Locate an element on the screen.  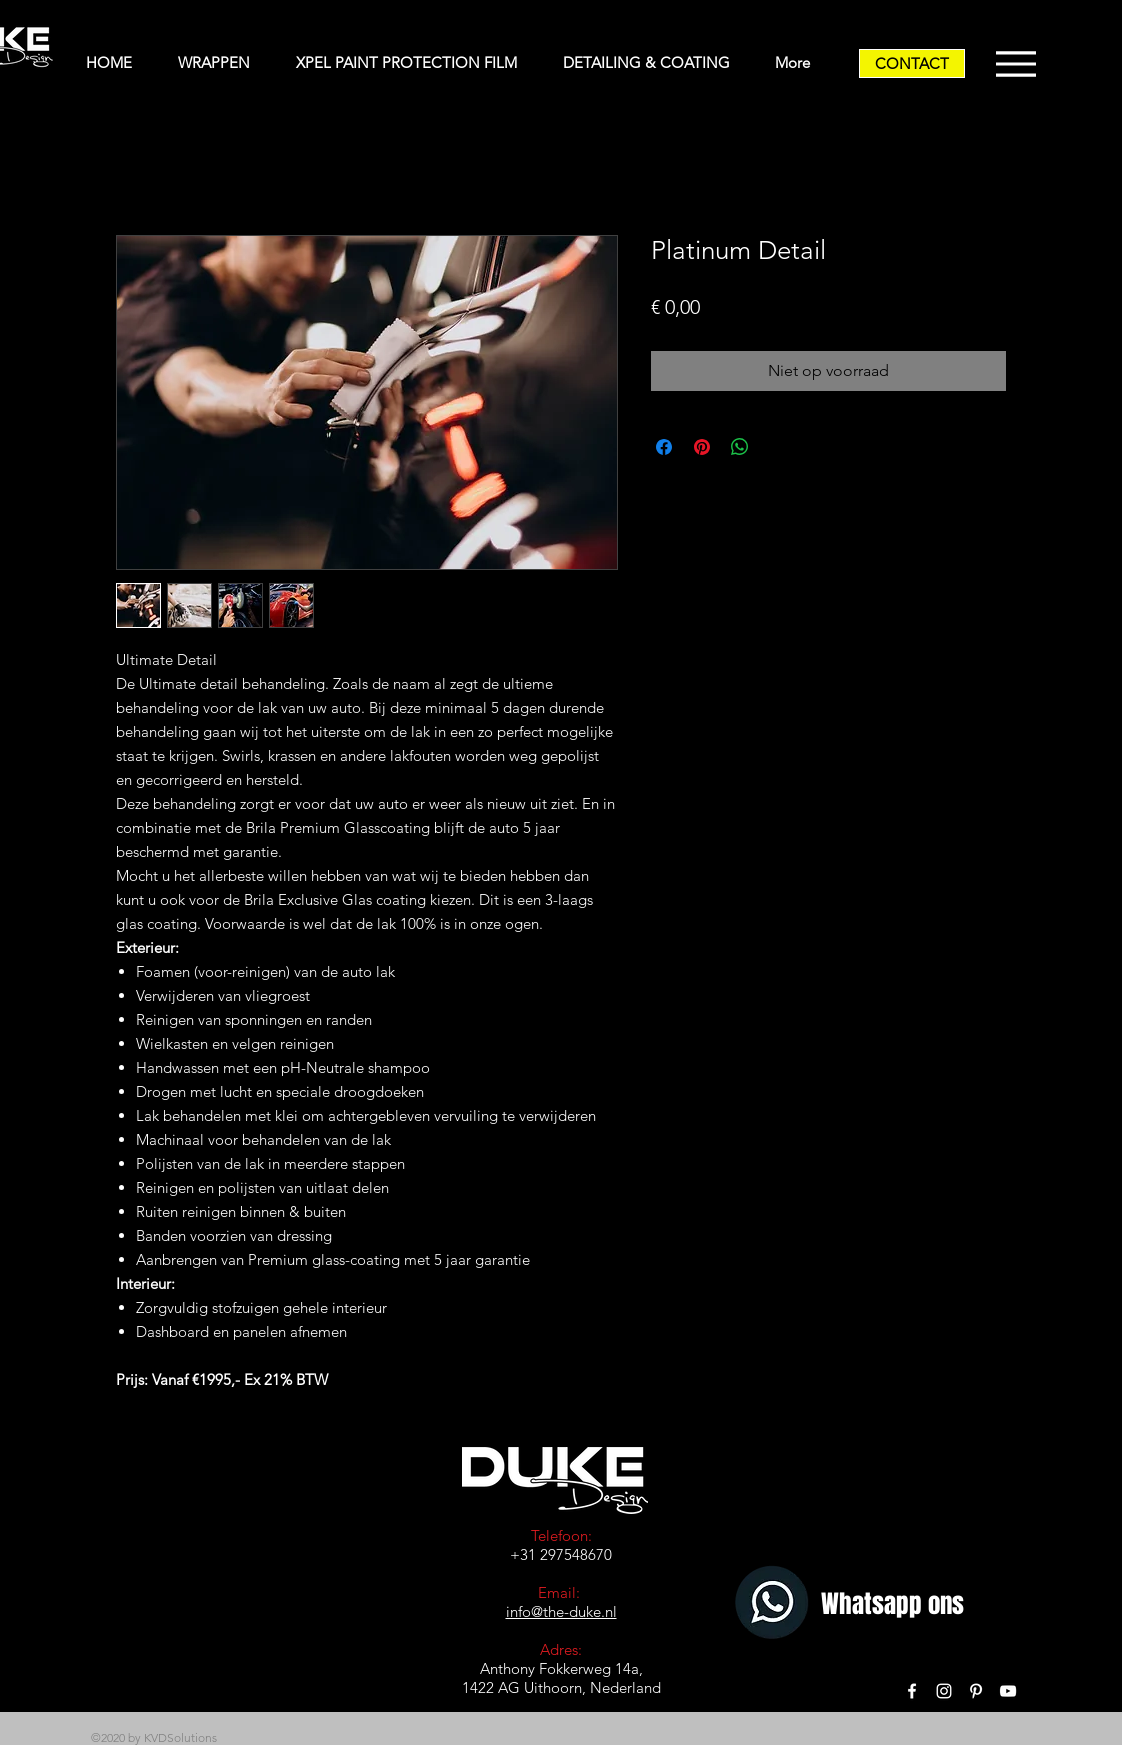
[Delen op WhatsApp] is located at coordinates (740, 447).